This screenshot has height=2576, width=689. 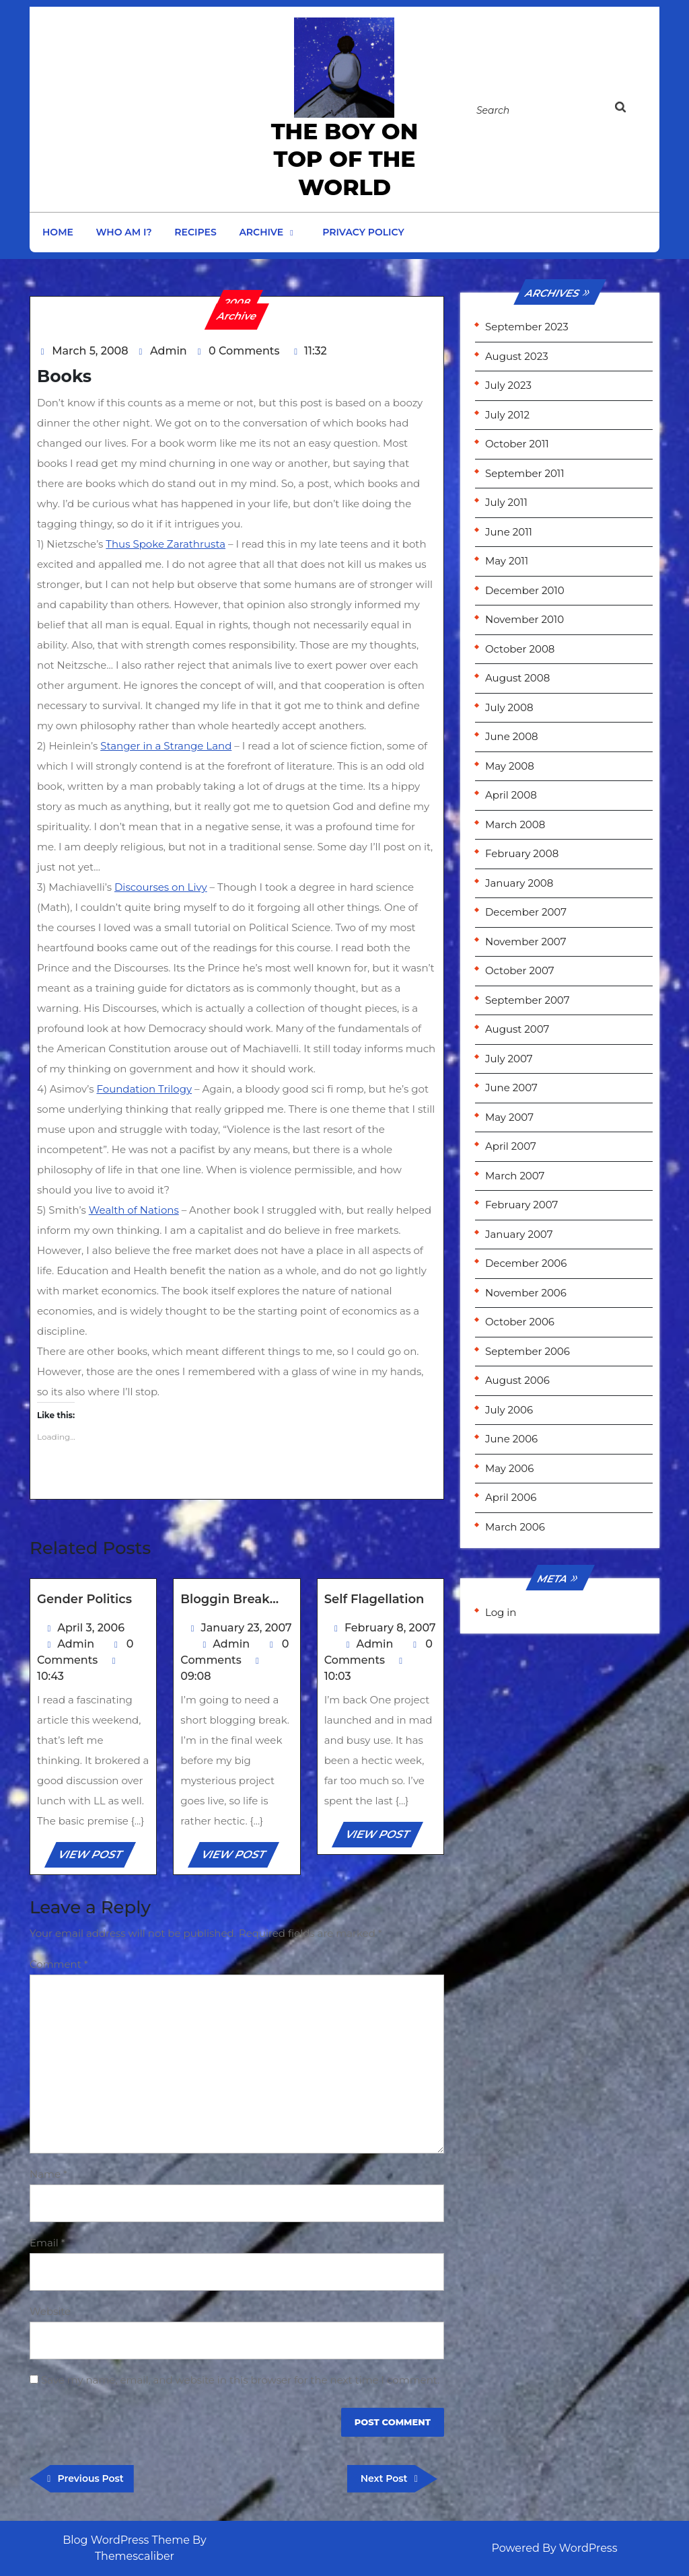 I want to click on August 2008, so click(x=517, y=677).